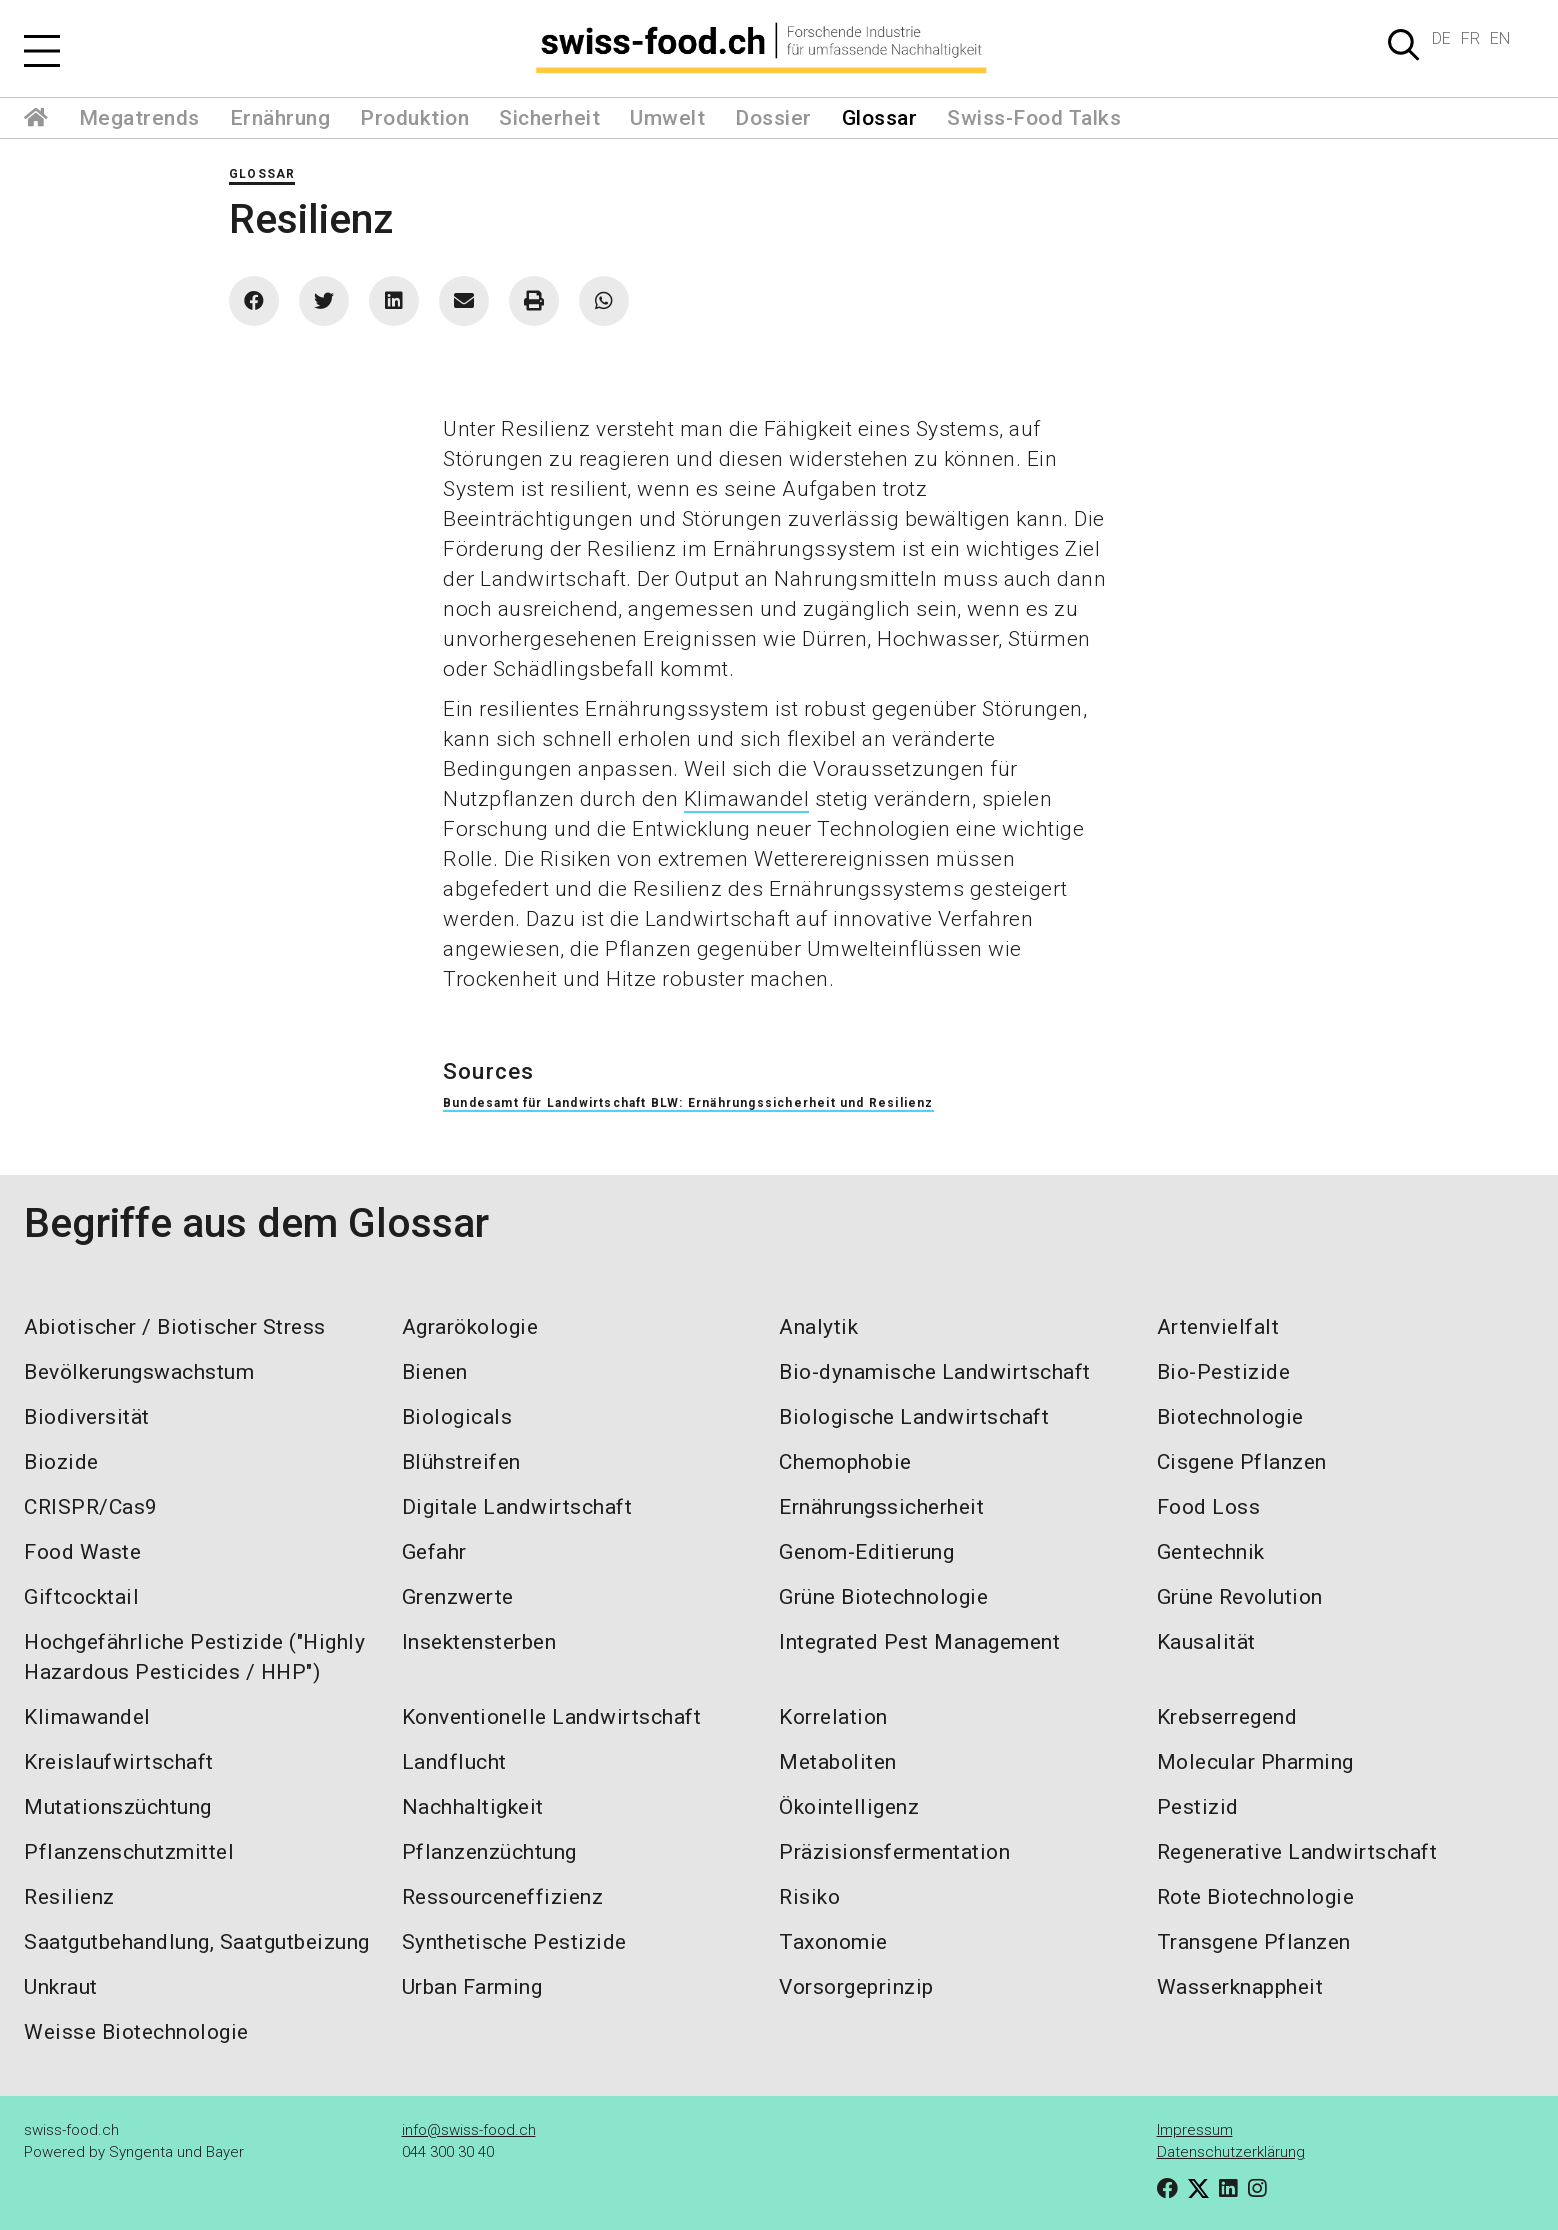 This screenshot has width=1558, height=2230. I want to click on Weisse Biotechnologie, so click(136, 2032).